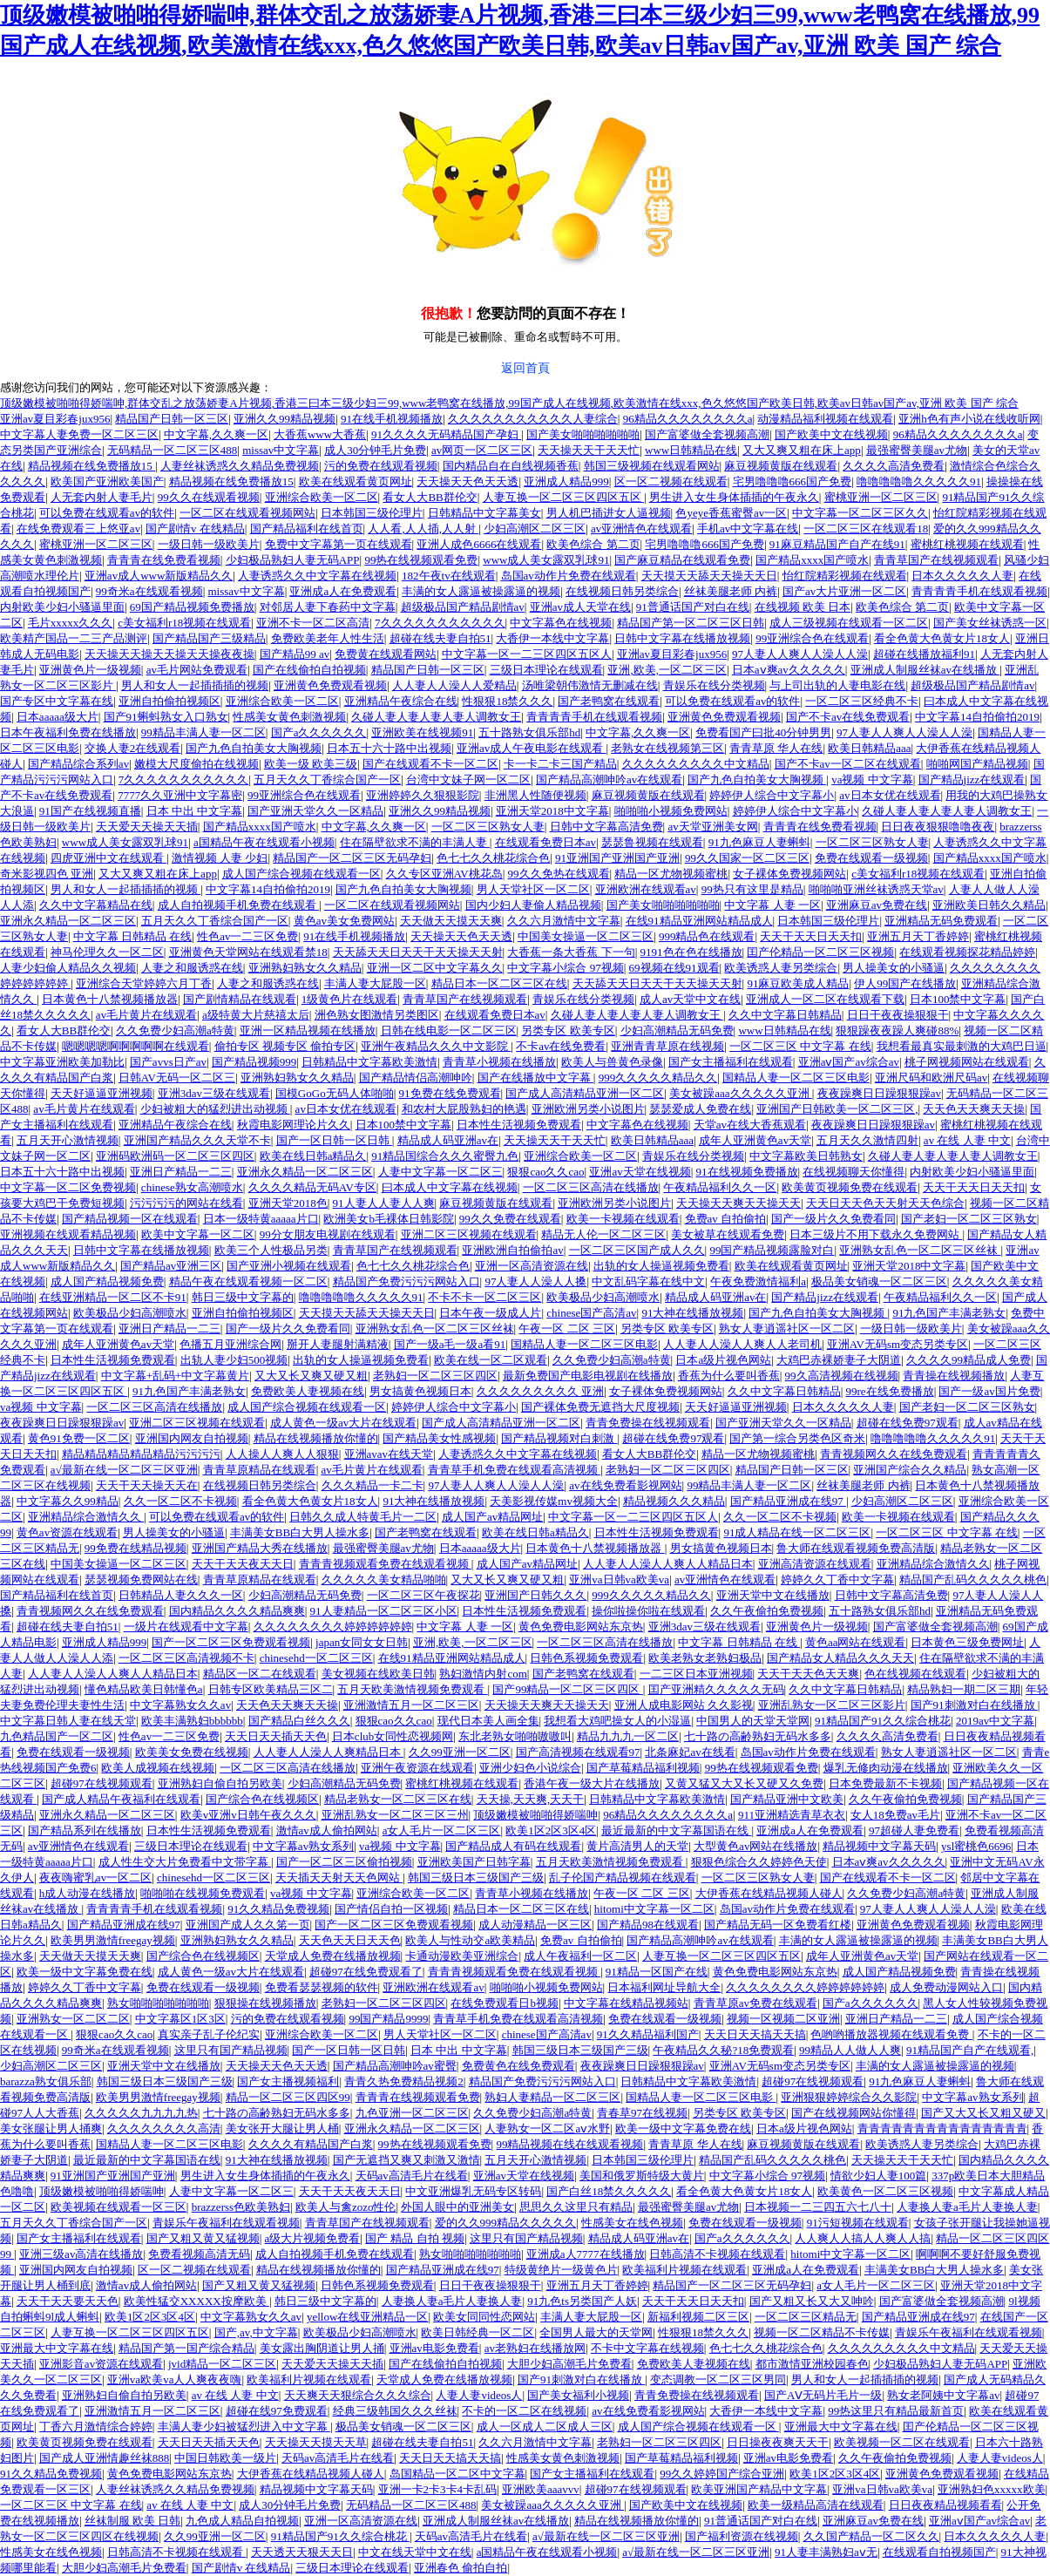  Describe the element at coordinates (893, 1454) in the screenshot. I see `青青视频网久久在线免费观看` at that location.